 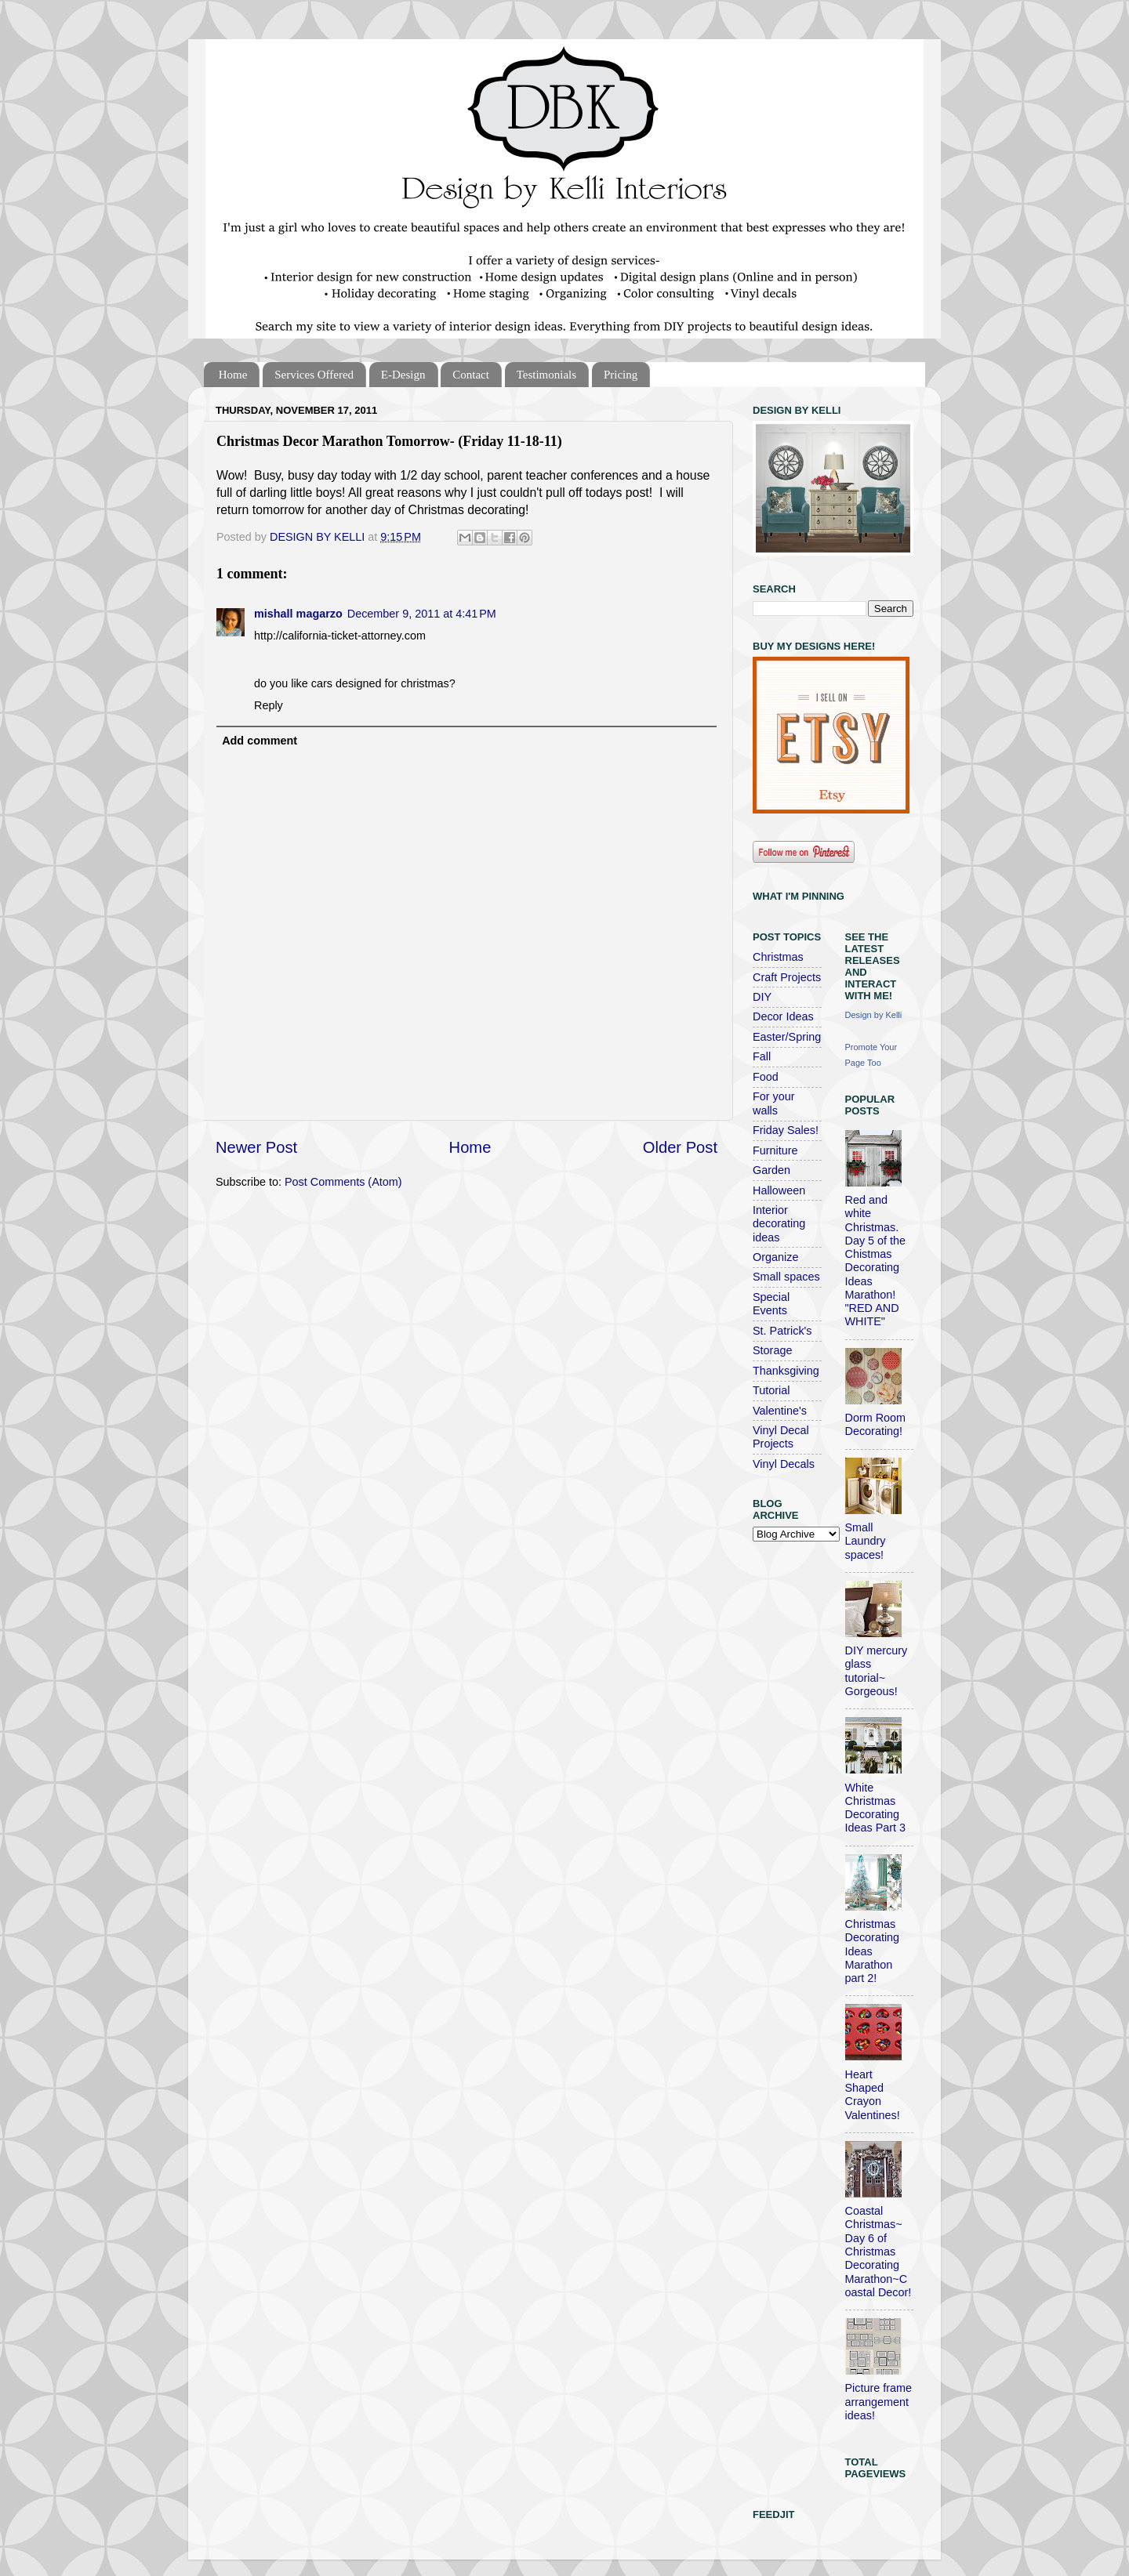 What do you see at coordinates (875, 1424) in the screenshot?
I see `Dorm Room Decorating!` at bounding box center [875, 1424].